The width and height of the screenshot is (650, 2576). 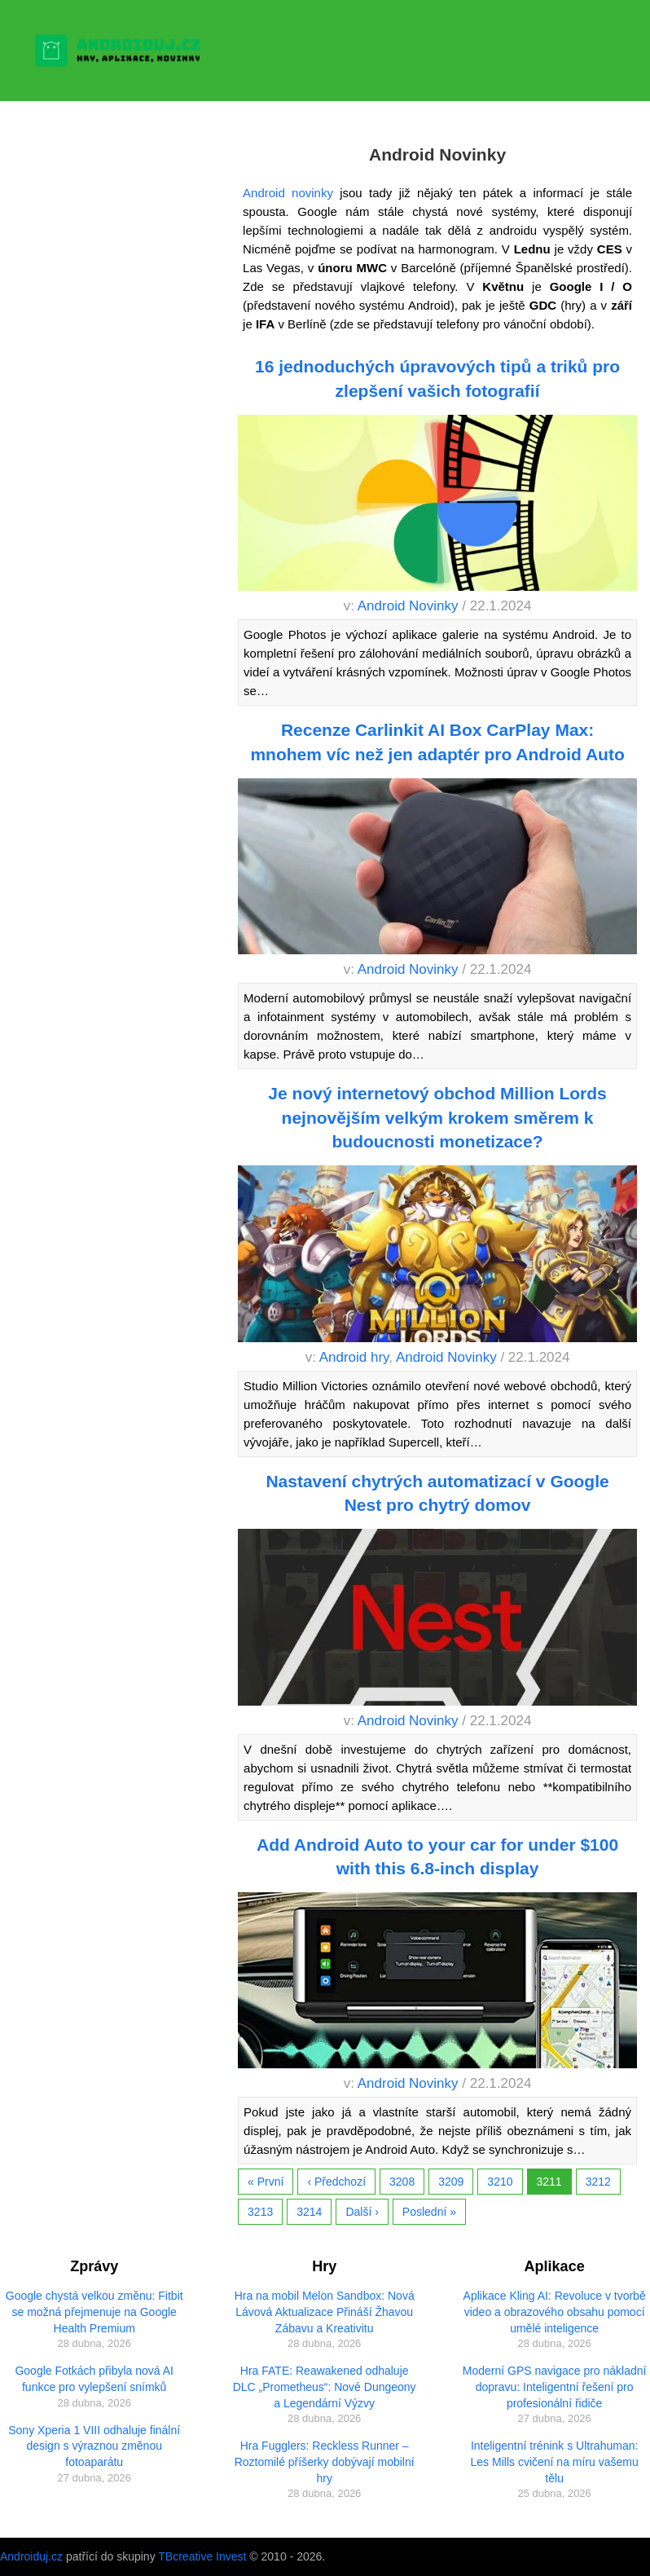 What do you see at coordinates (437, 1856) in the screenshot?
I see `Add Android Auto to your car for under $100 with this 6.8-inch display` at bounding box center [437, 1856].